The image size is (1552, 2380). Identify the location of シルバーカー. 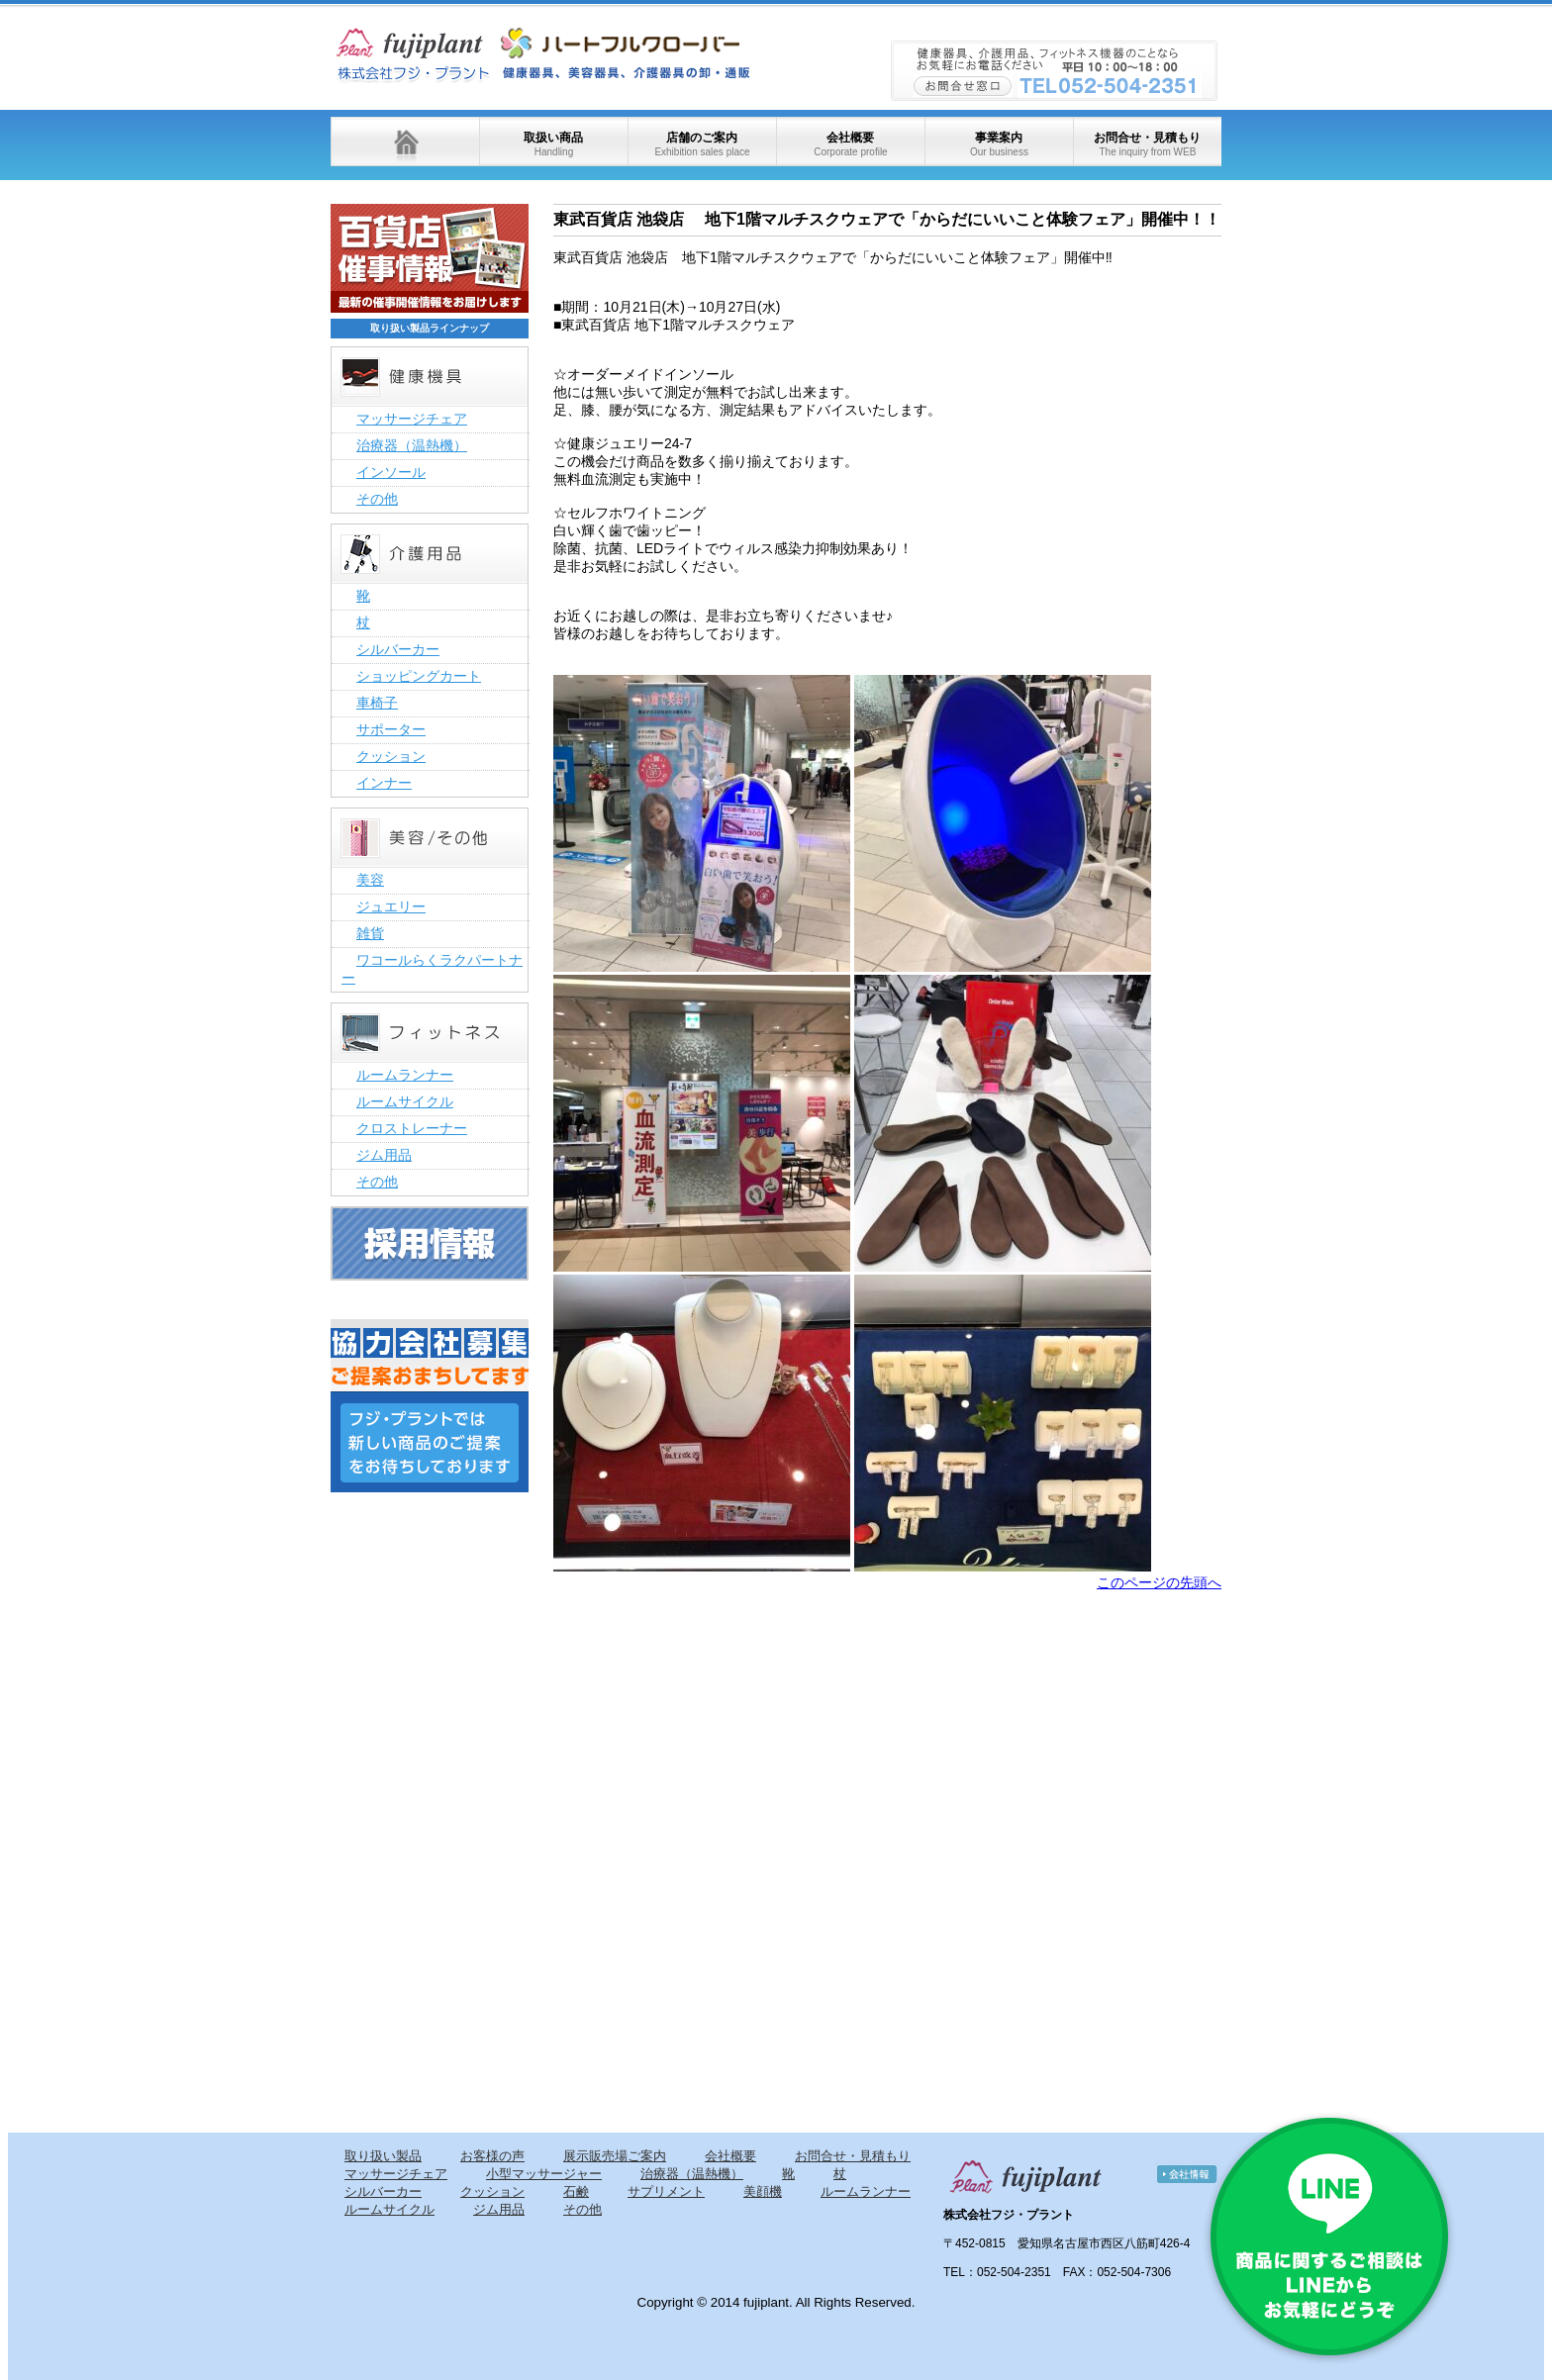
(397, 649).